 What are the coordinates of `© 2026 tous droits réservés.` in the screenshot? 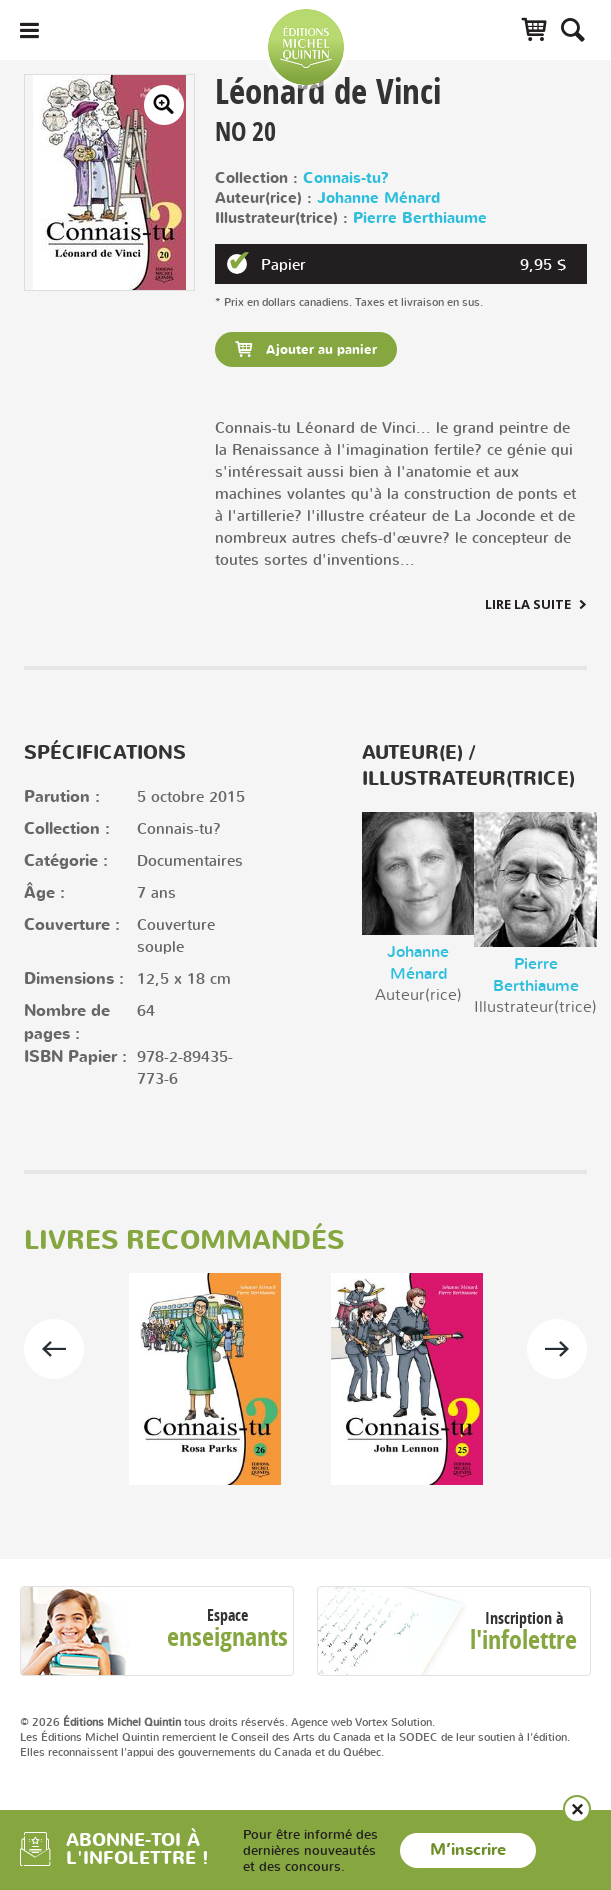 It's located at (154, 1722).